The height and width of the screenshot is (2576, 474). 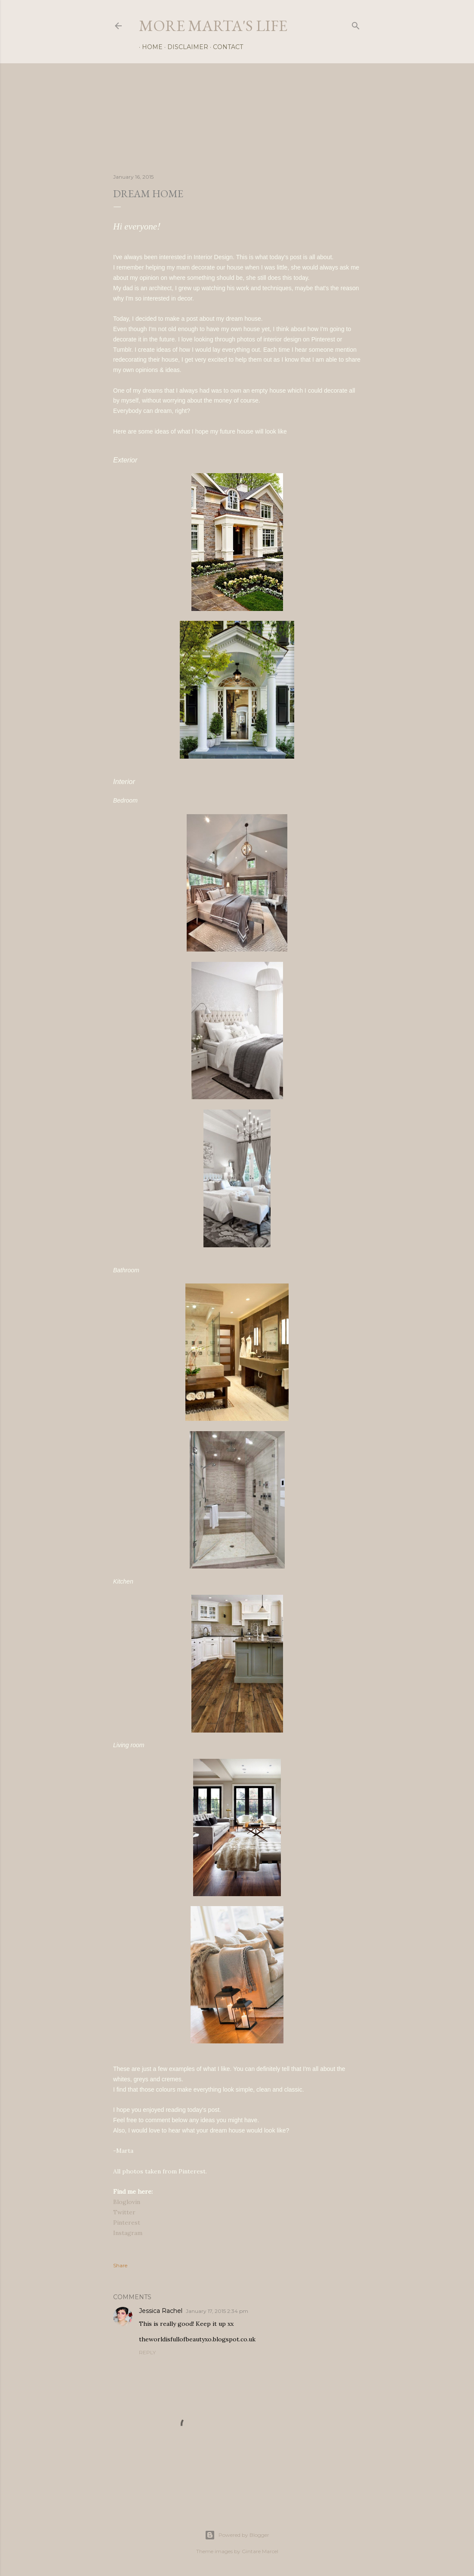 What do you see at coordinates (149, 47) in the screenshot?
I see `Home` at bounding box center [149, 47].